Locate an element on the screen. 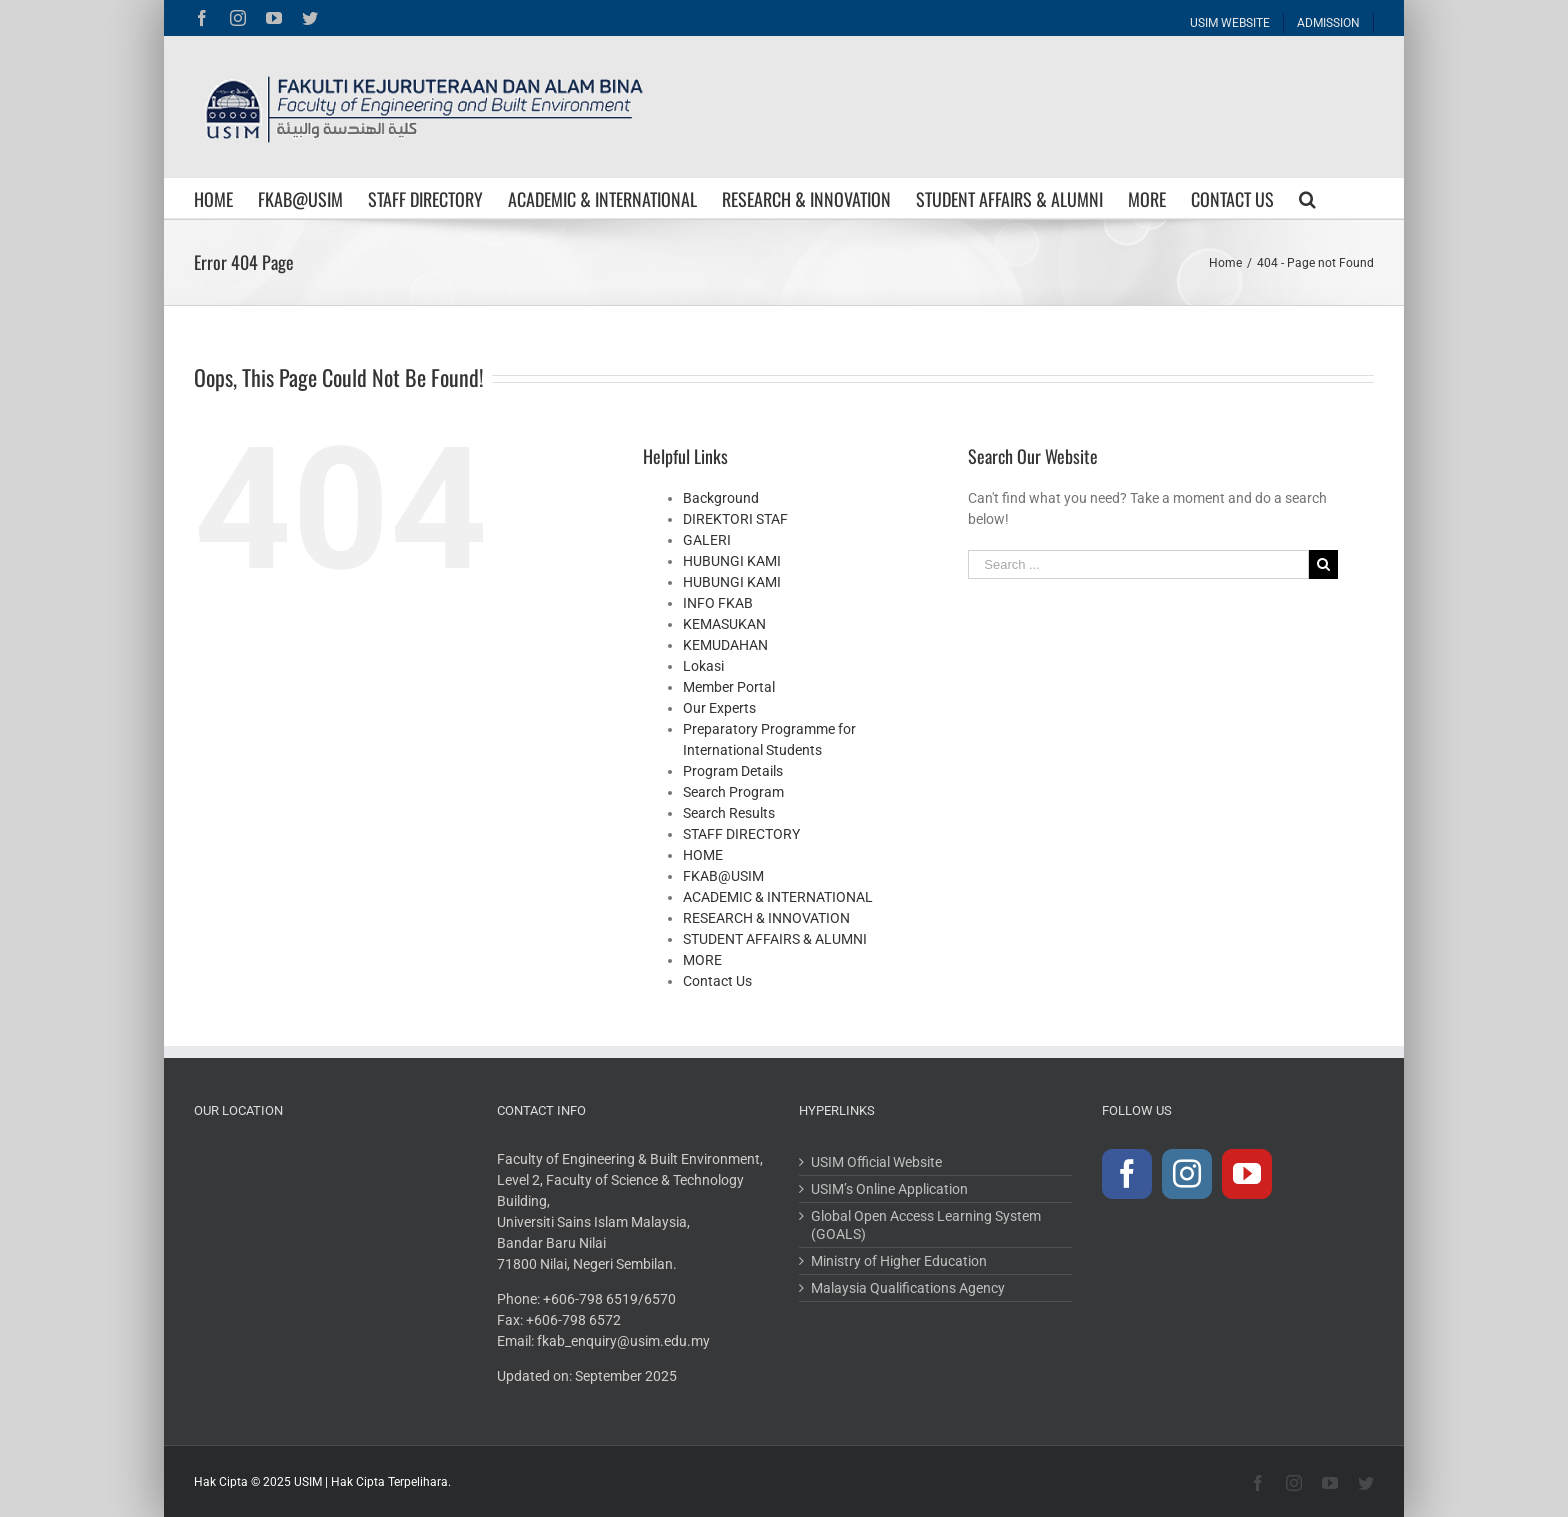  [Instagram] is located at coordinates (1187, 1174).